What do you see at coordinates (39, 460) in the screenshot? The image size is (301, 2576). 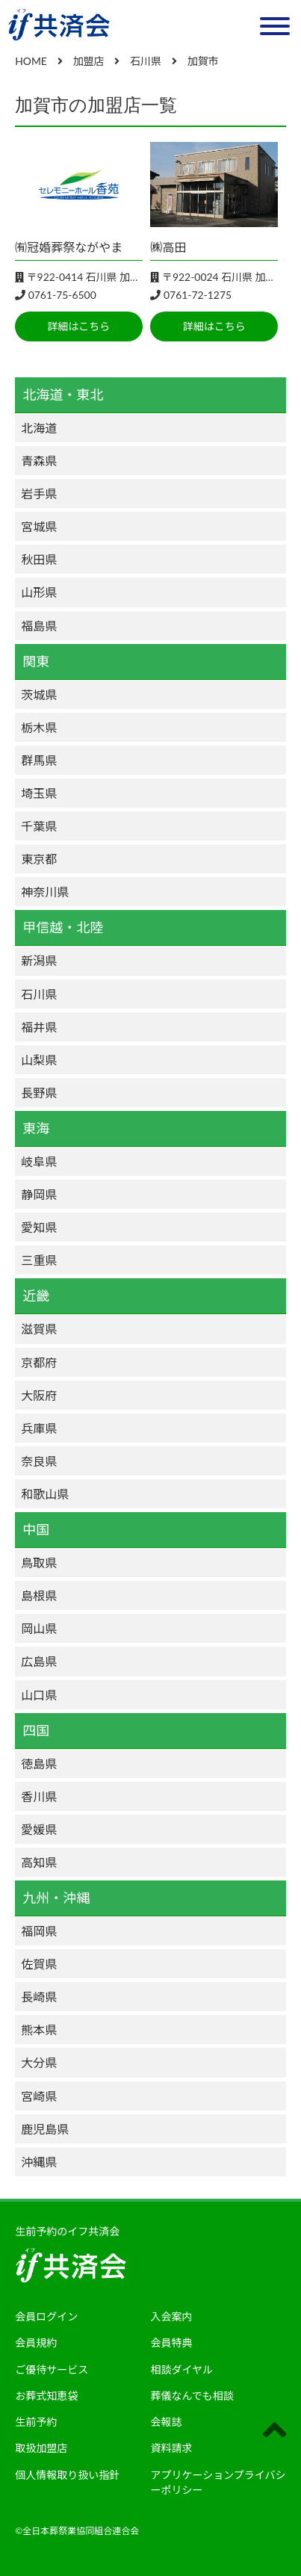 I see `青森県` at bounding box center [39, 460].